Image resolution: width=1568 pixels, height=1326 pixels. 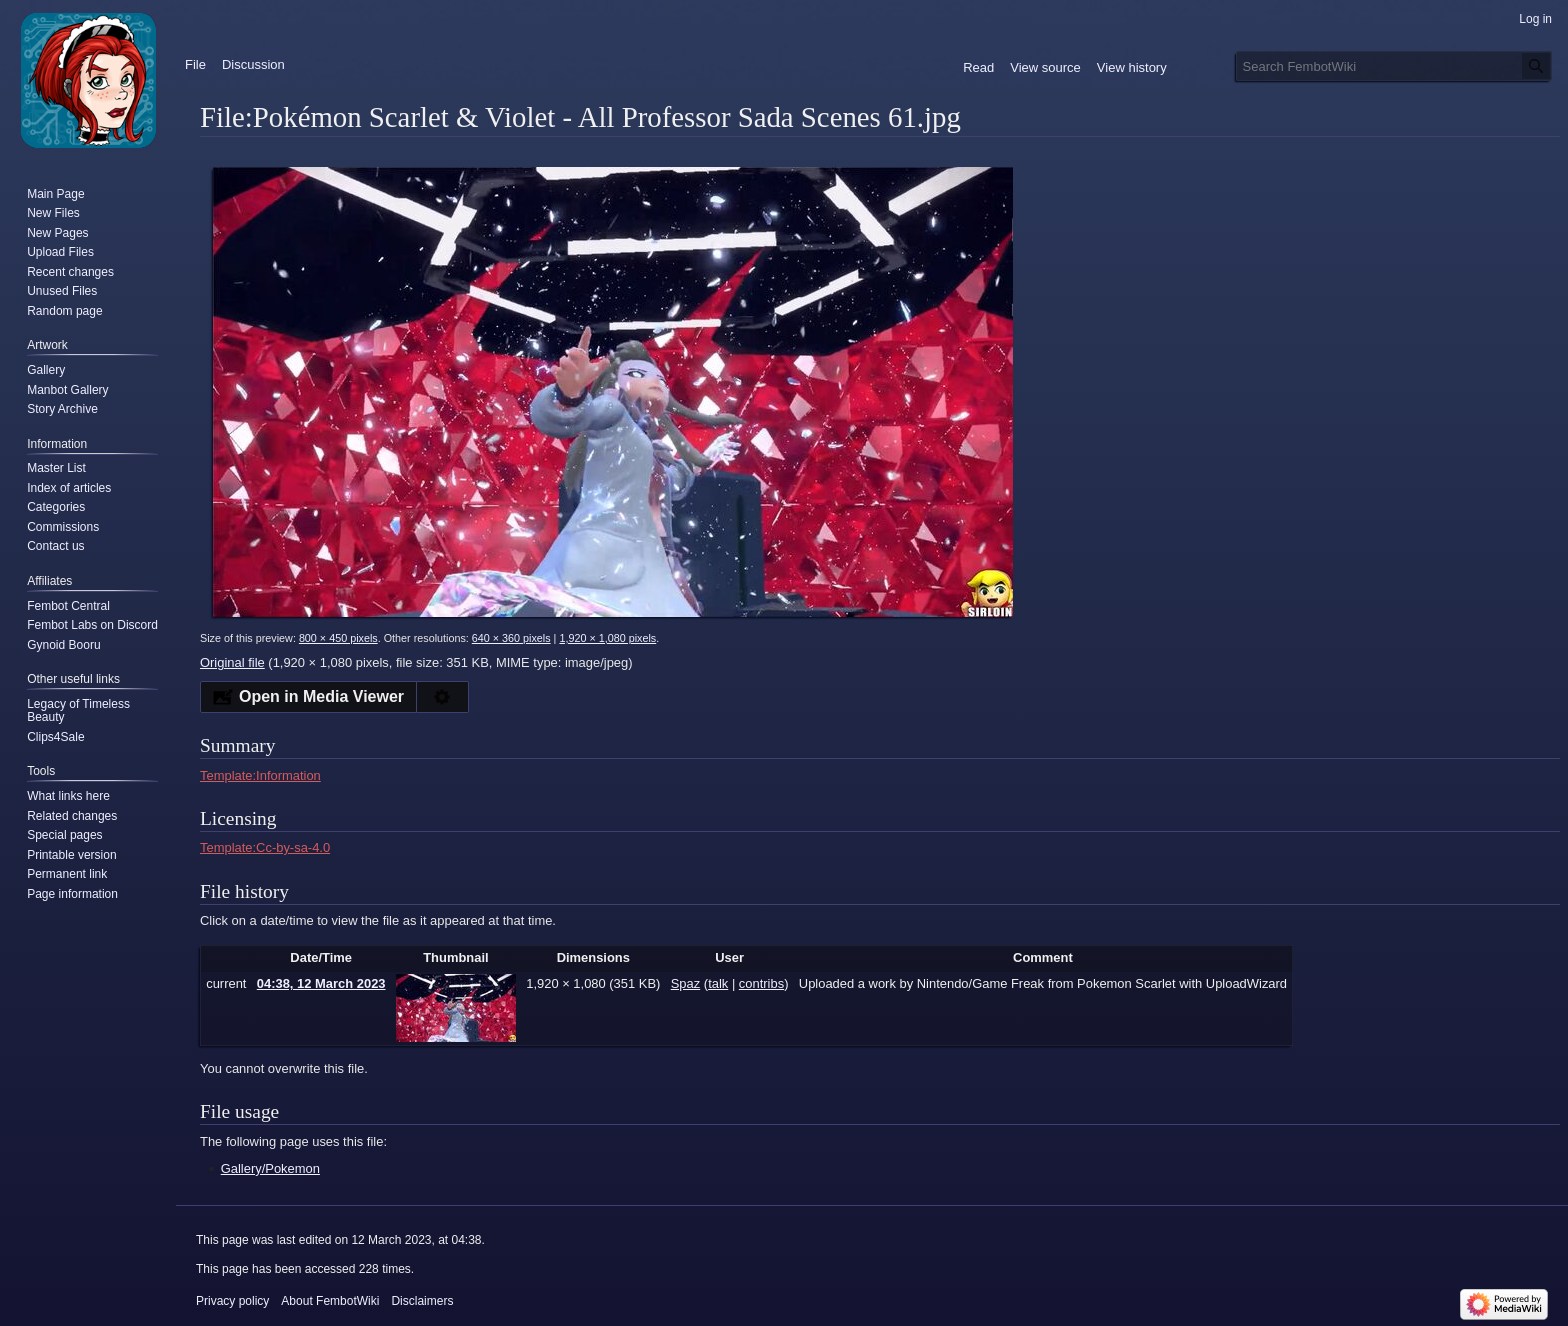 I want to click on contribs, so click(x=761, y=983).